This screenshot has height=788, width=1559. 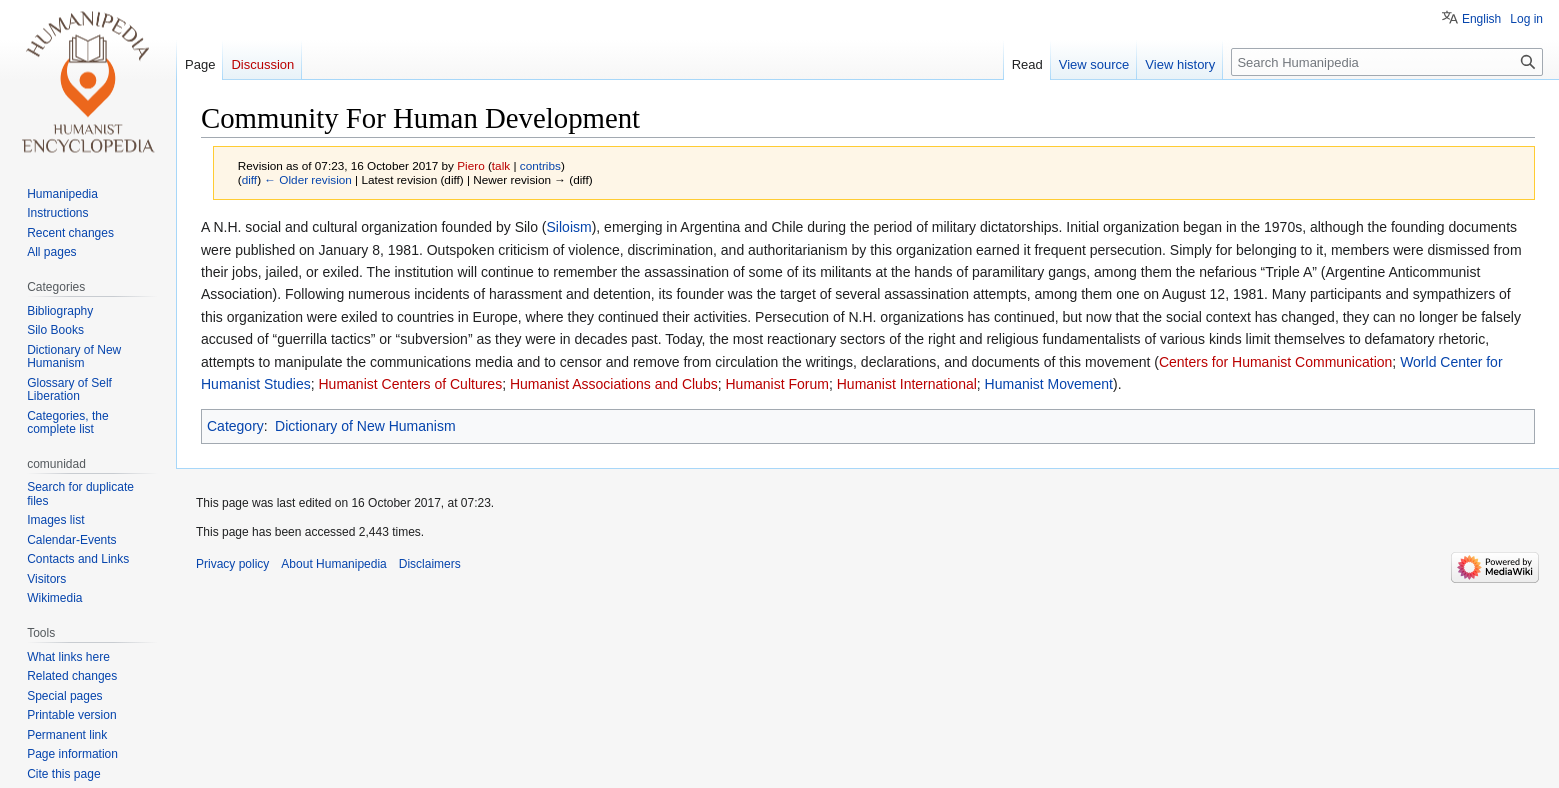 What do you see at coordinates (540, 165) in the screenshot?
I see `contribs` at bounding box center [540, 165].